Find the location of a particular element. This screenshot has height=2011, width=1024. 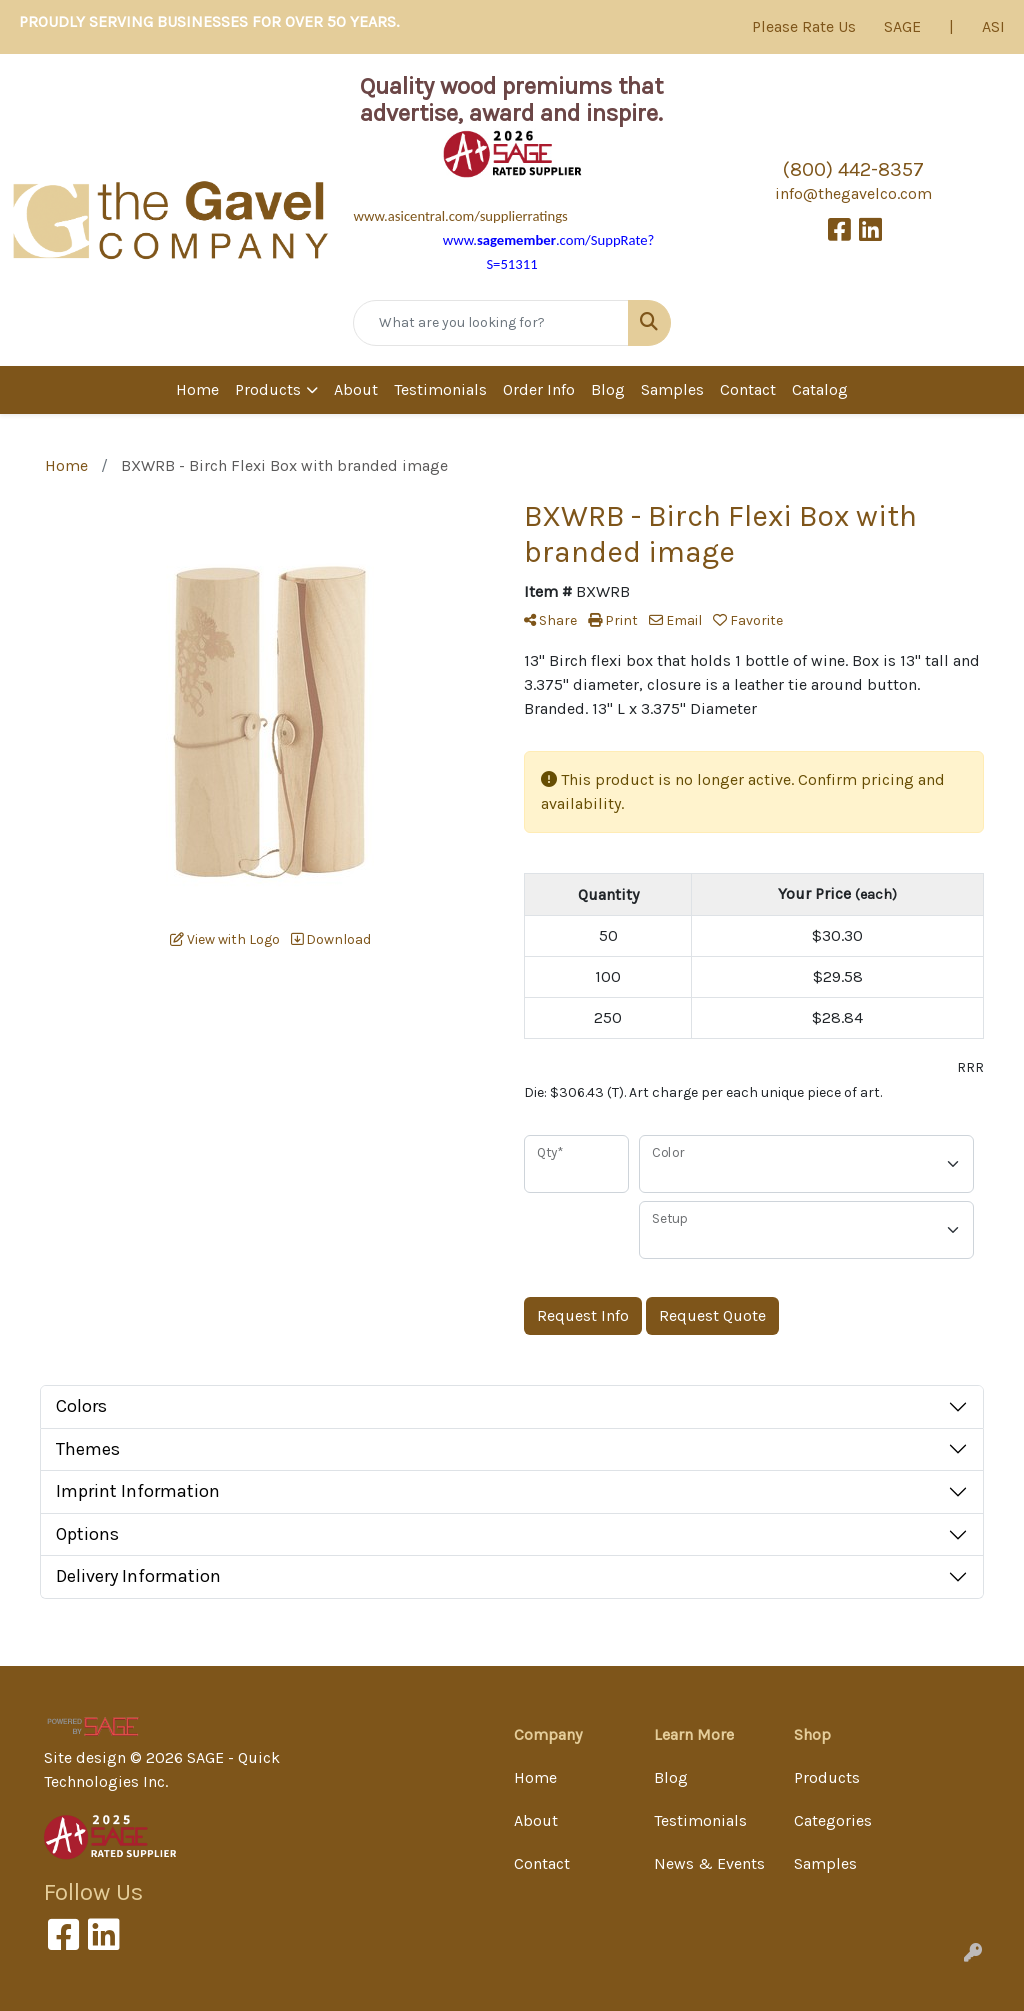

Blog is located at coordinates (608, 389).